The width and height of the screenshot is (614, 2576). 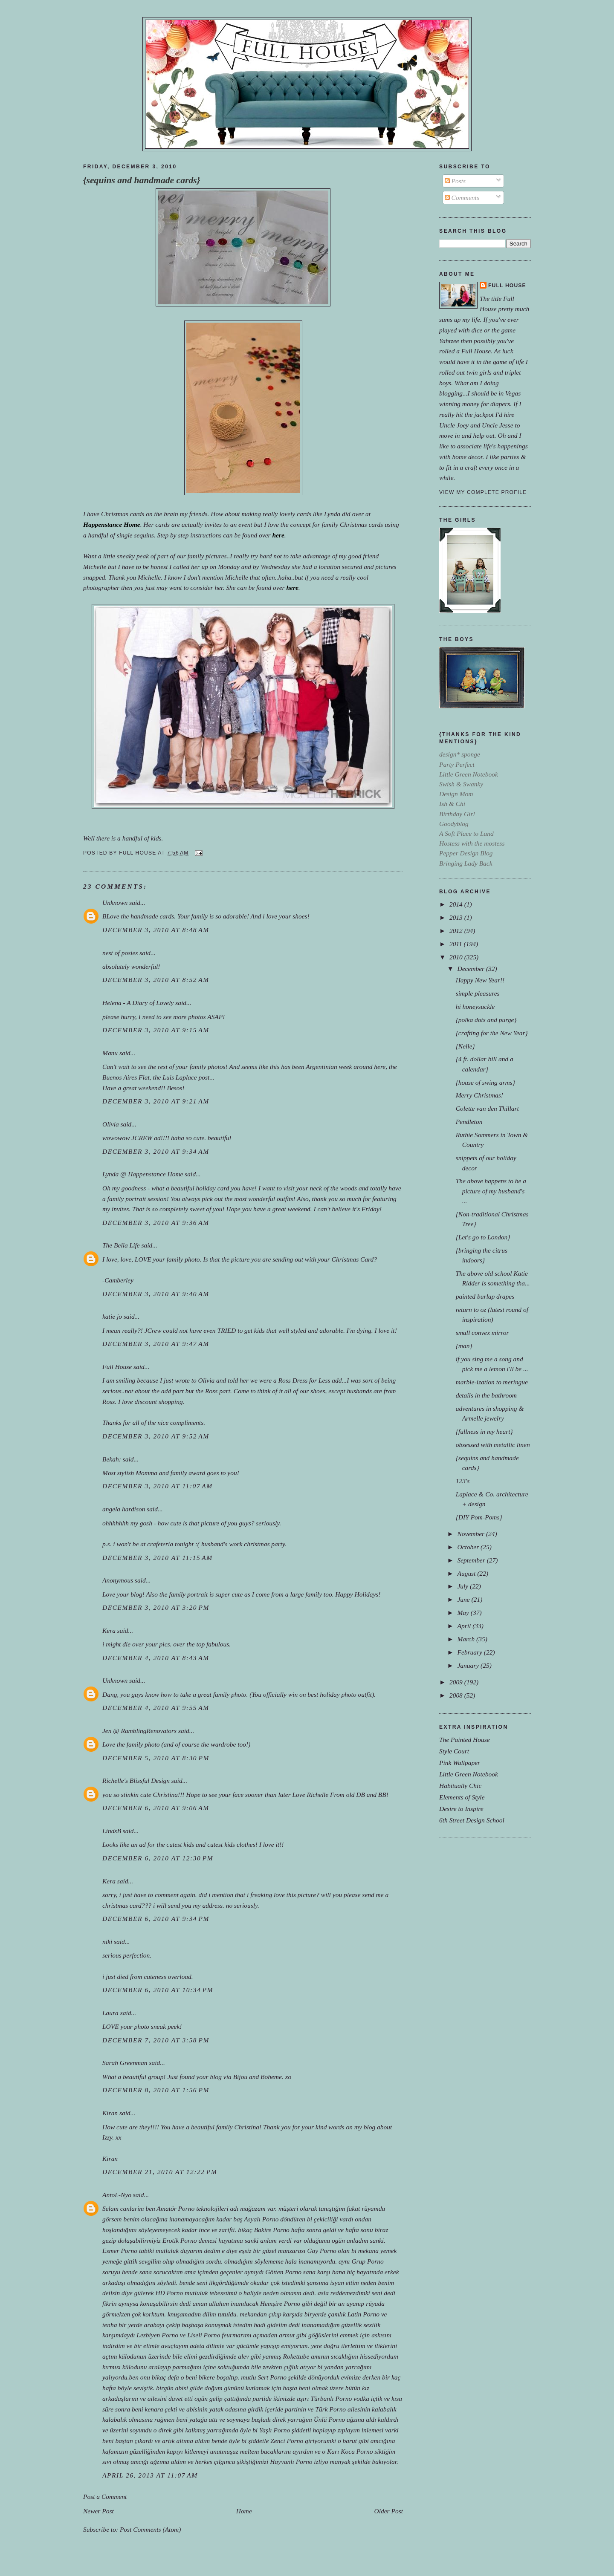 What do you see at coordinates (456, 957) in the screenshot?
I see `2010` at bounding box center [456, 957].